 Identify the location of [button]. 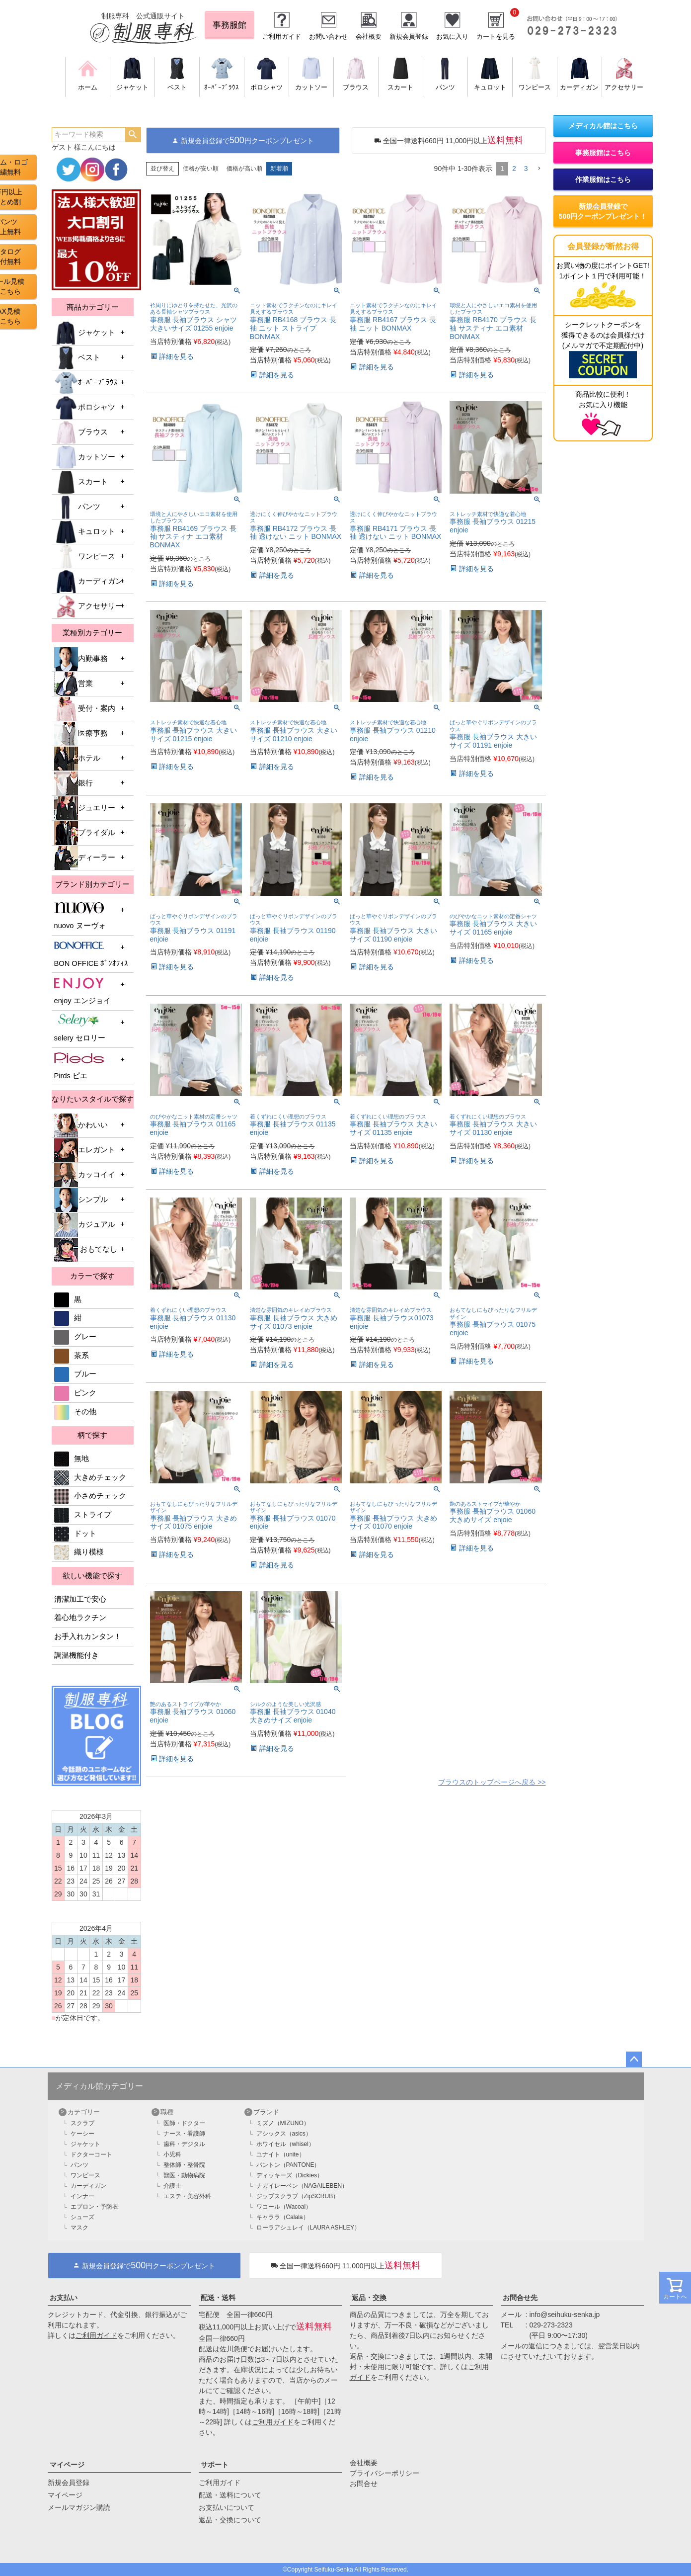
(539, 169).